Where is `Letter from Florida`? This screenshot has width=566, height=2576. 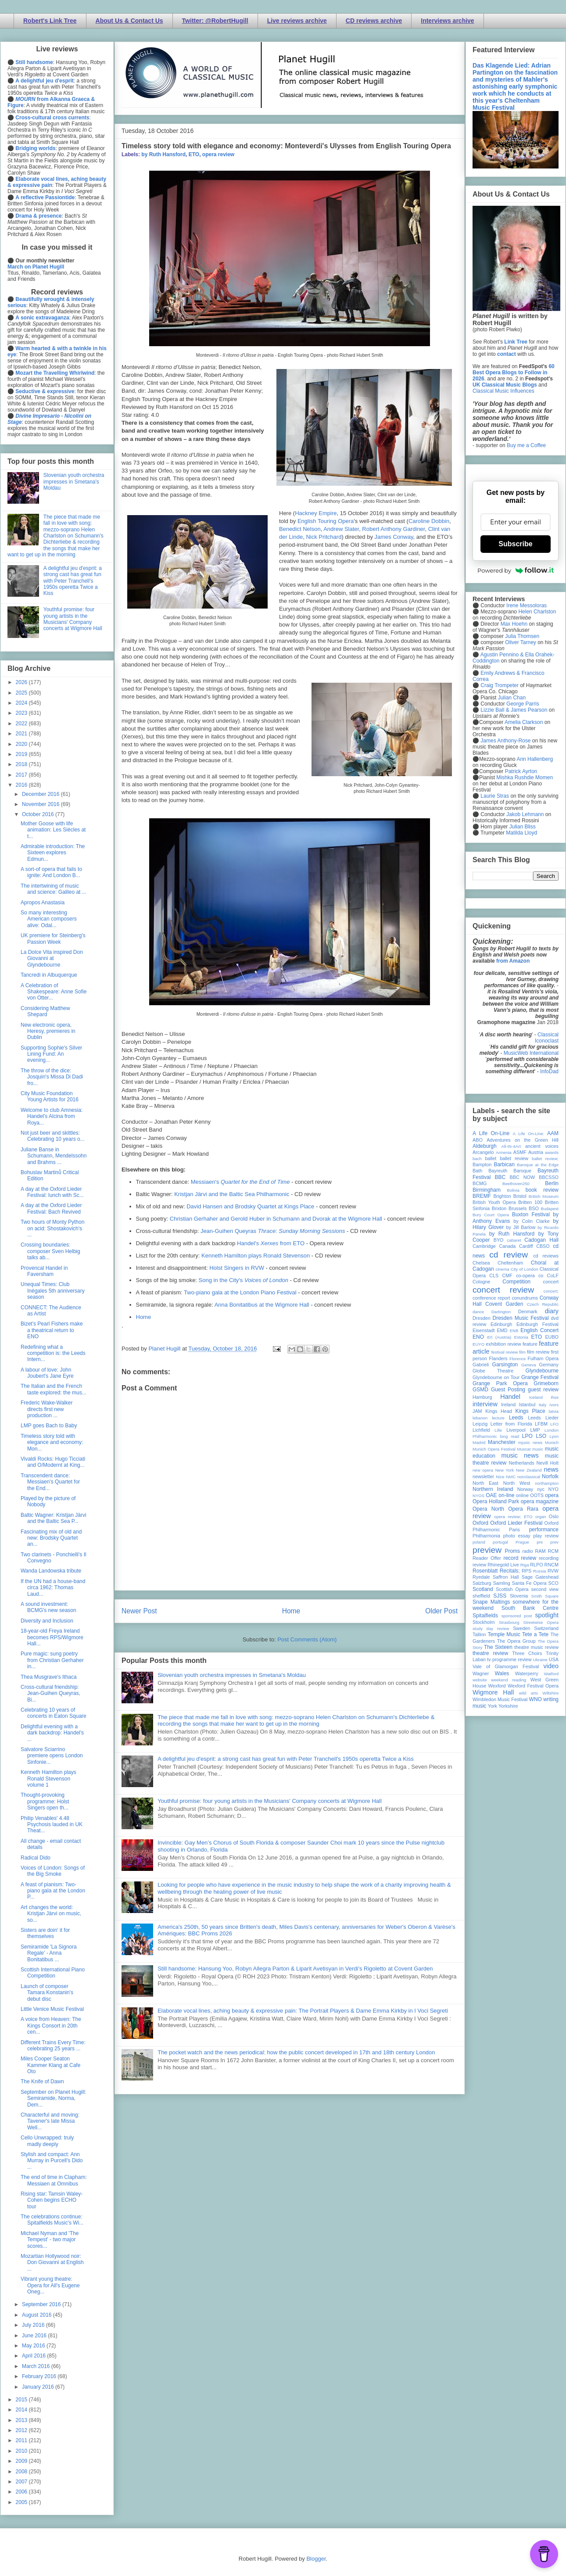 Letter from Florida is located at coordinates (511, 1423).